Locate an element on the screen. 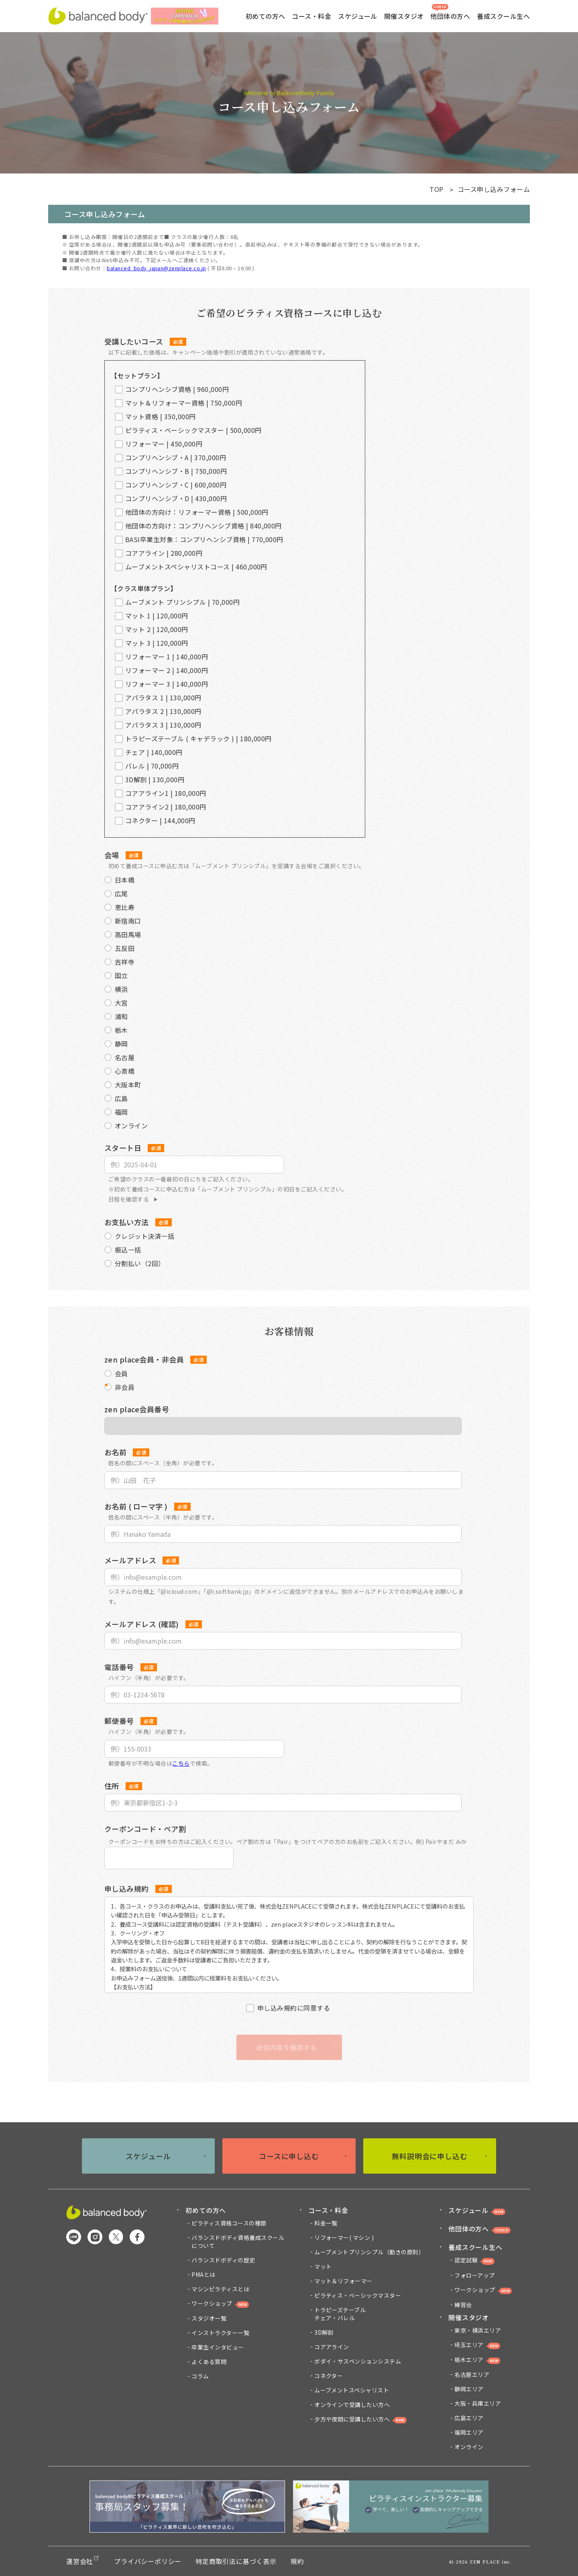  郵便番号 is located at coordinates (119, 1720).